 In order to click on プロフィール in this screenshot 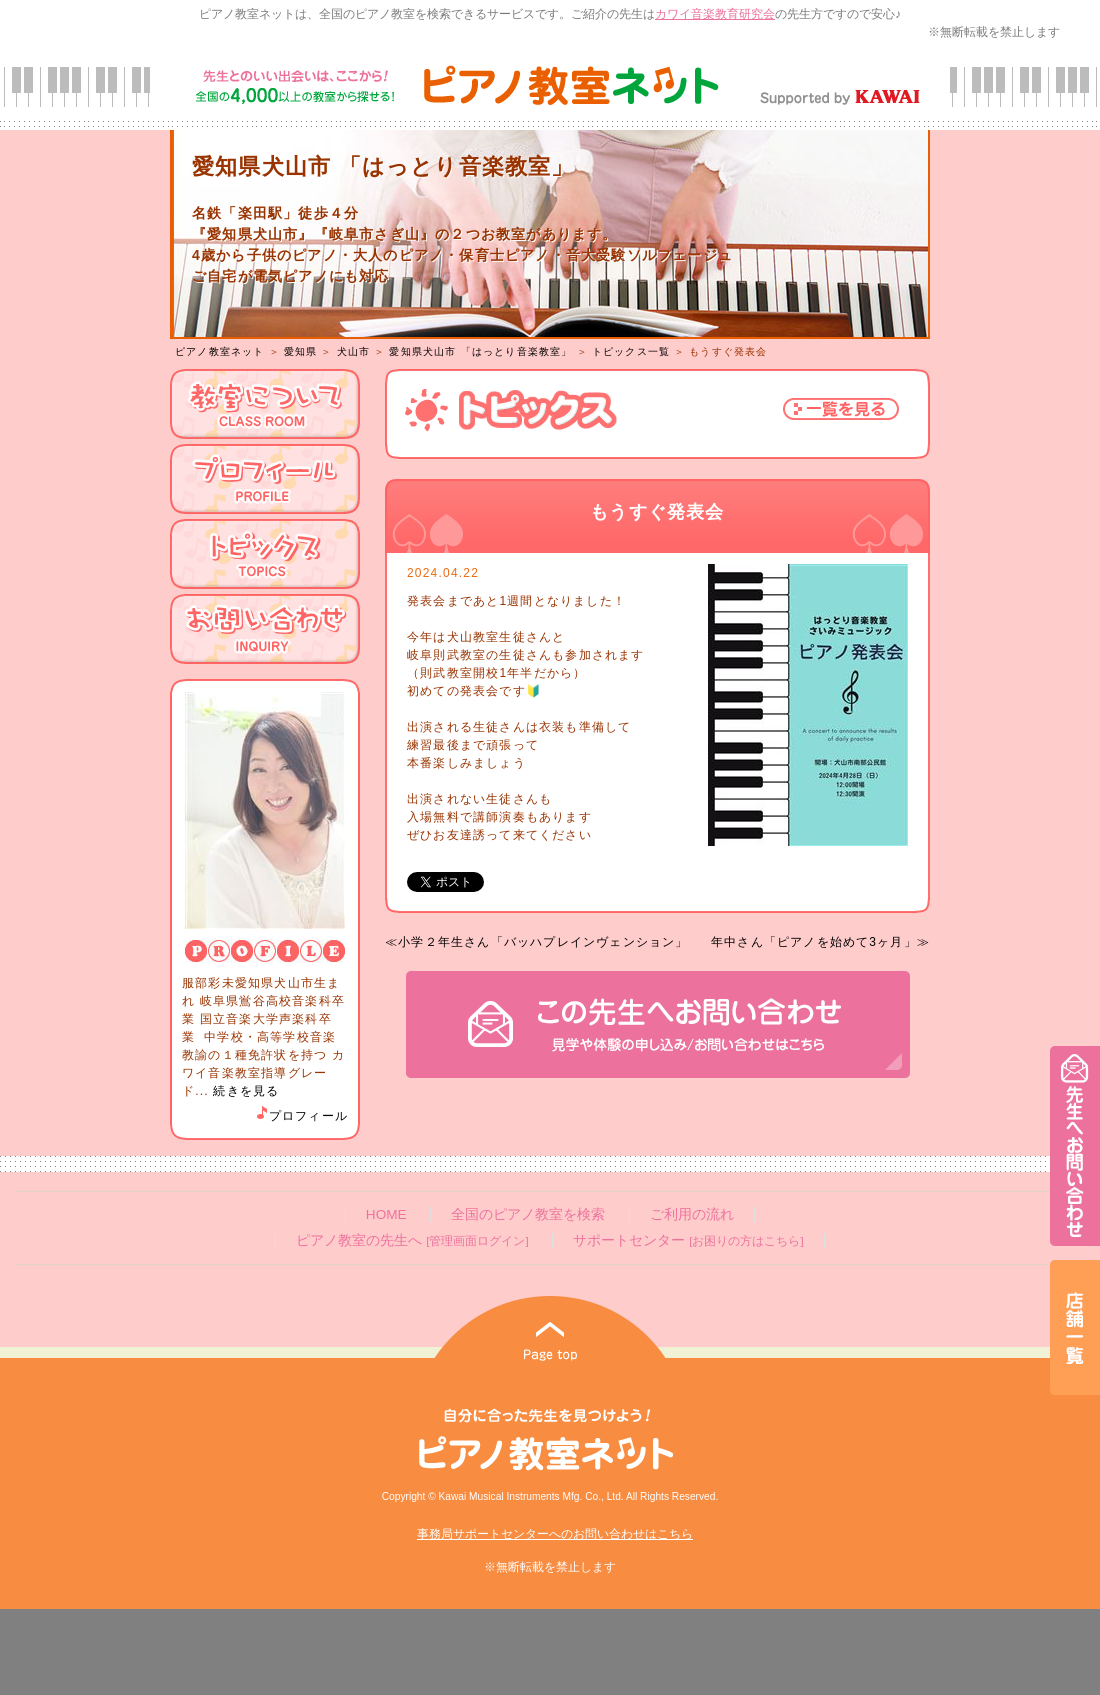, I will do `click(301, 1116)`.